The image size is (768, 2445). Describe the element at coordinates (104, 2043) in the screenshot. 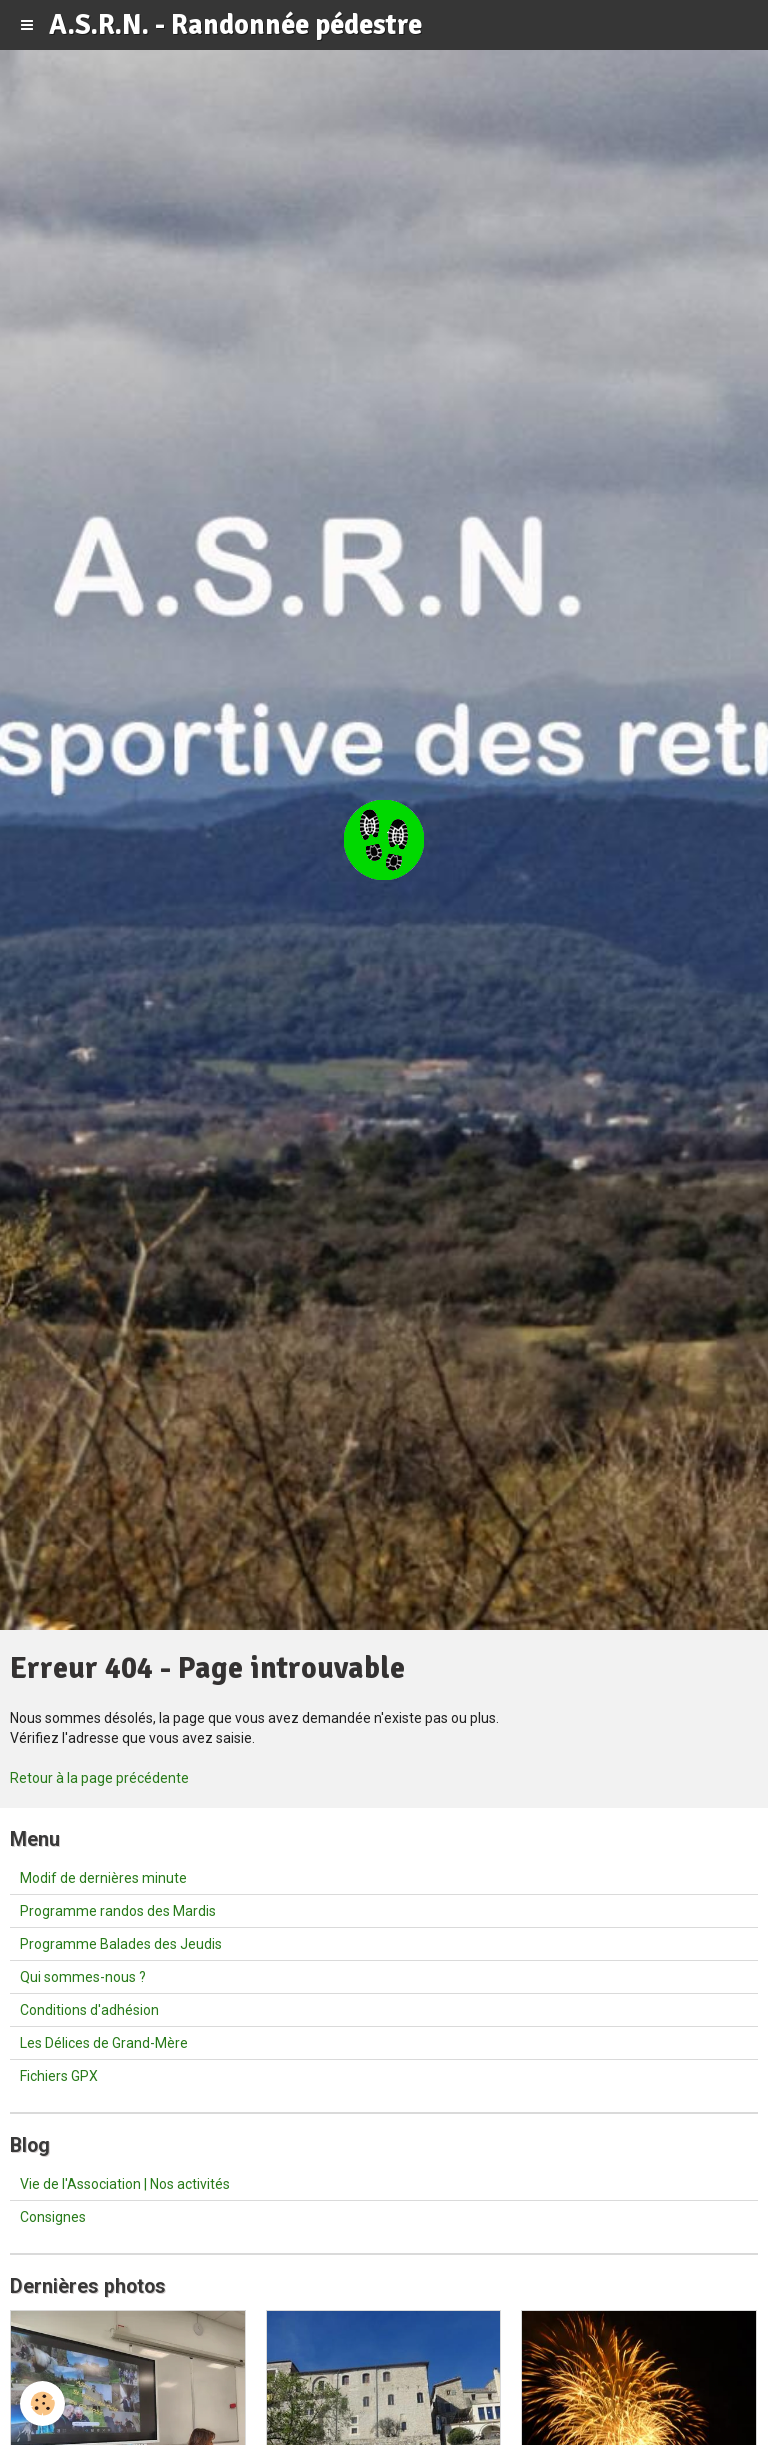

I see `Les Délices de Grand-Mère` at that location.